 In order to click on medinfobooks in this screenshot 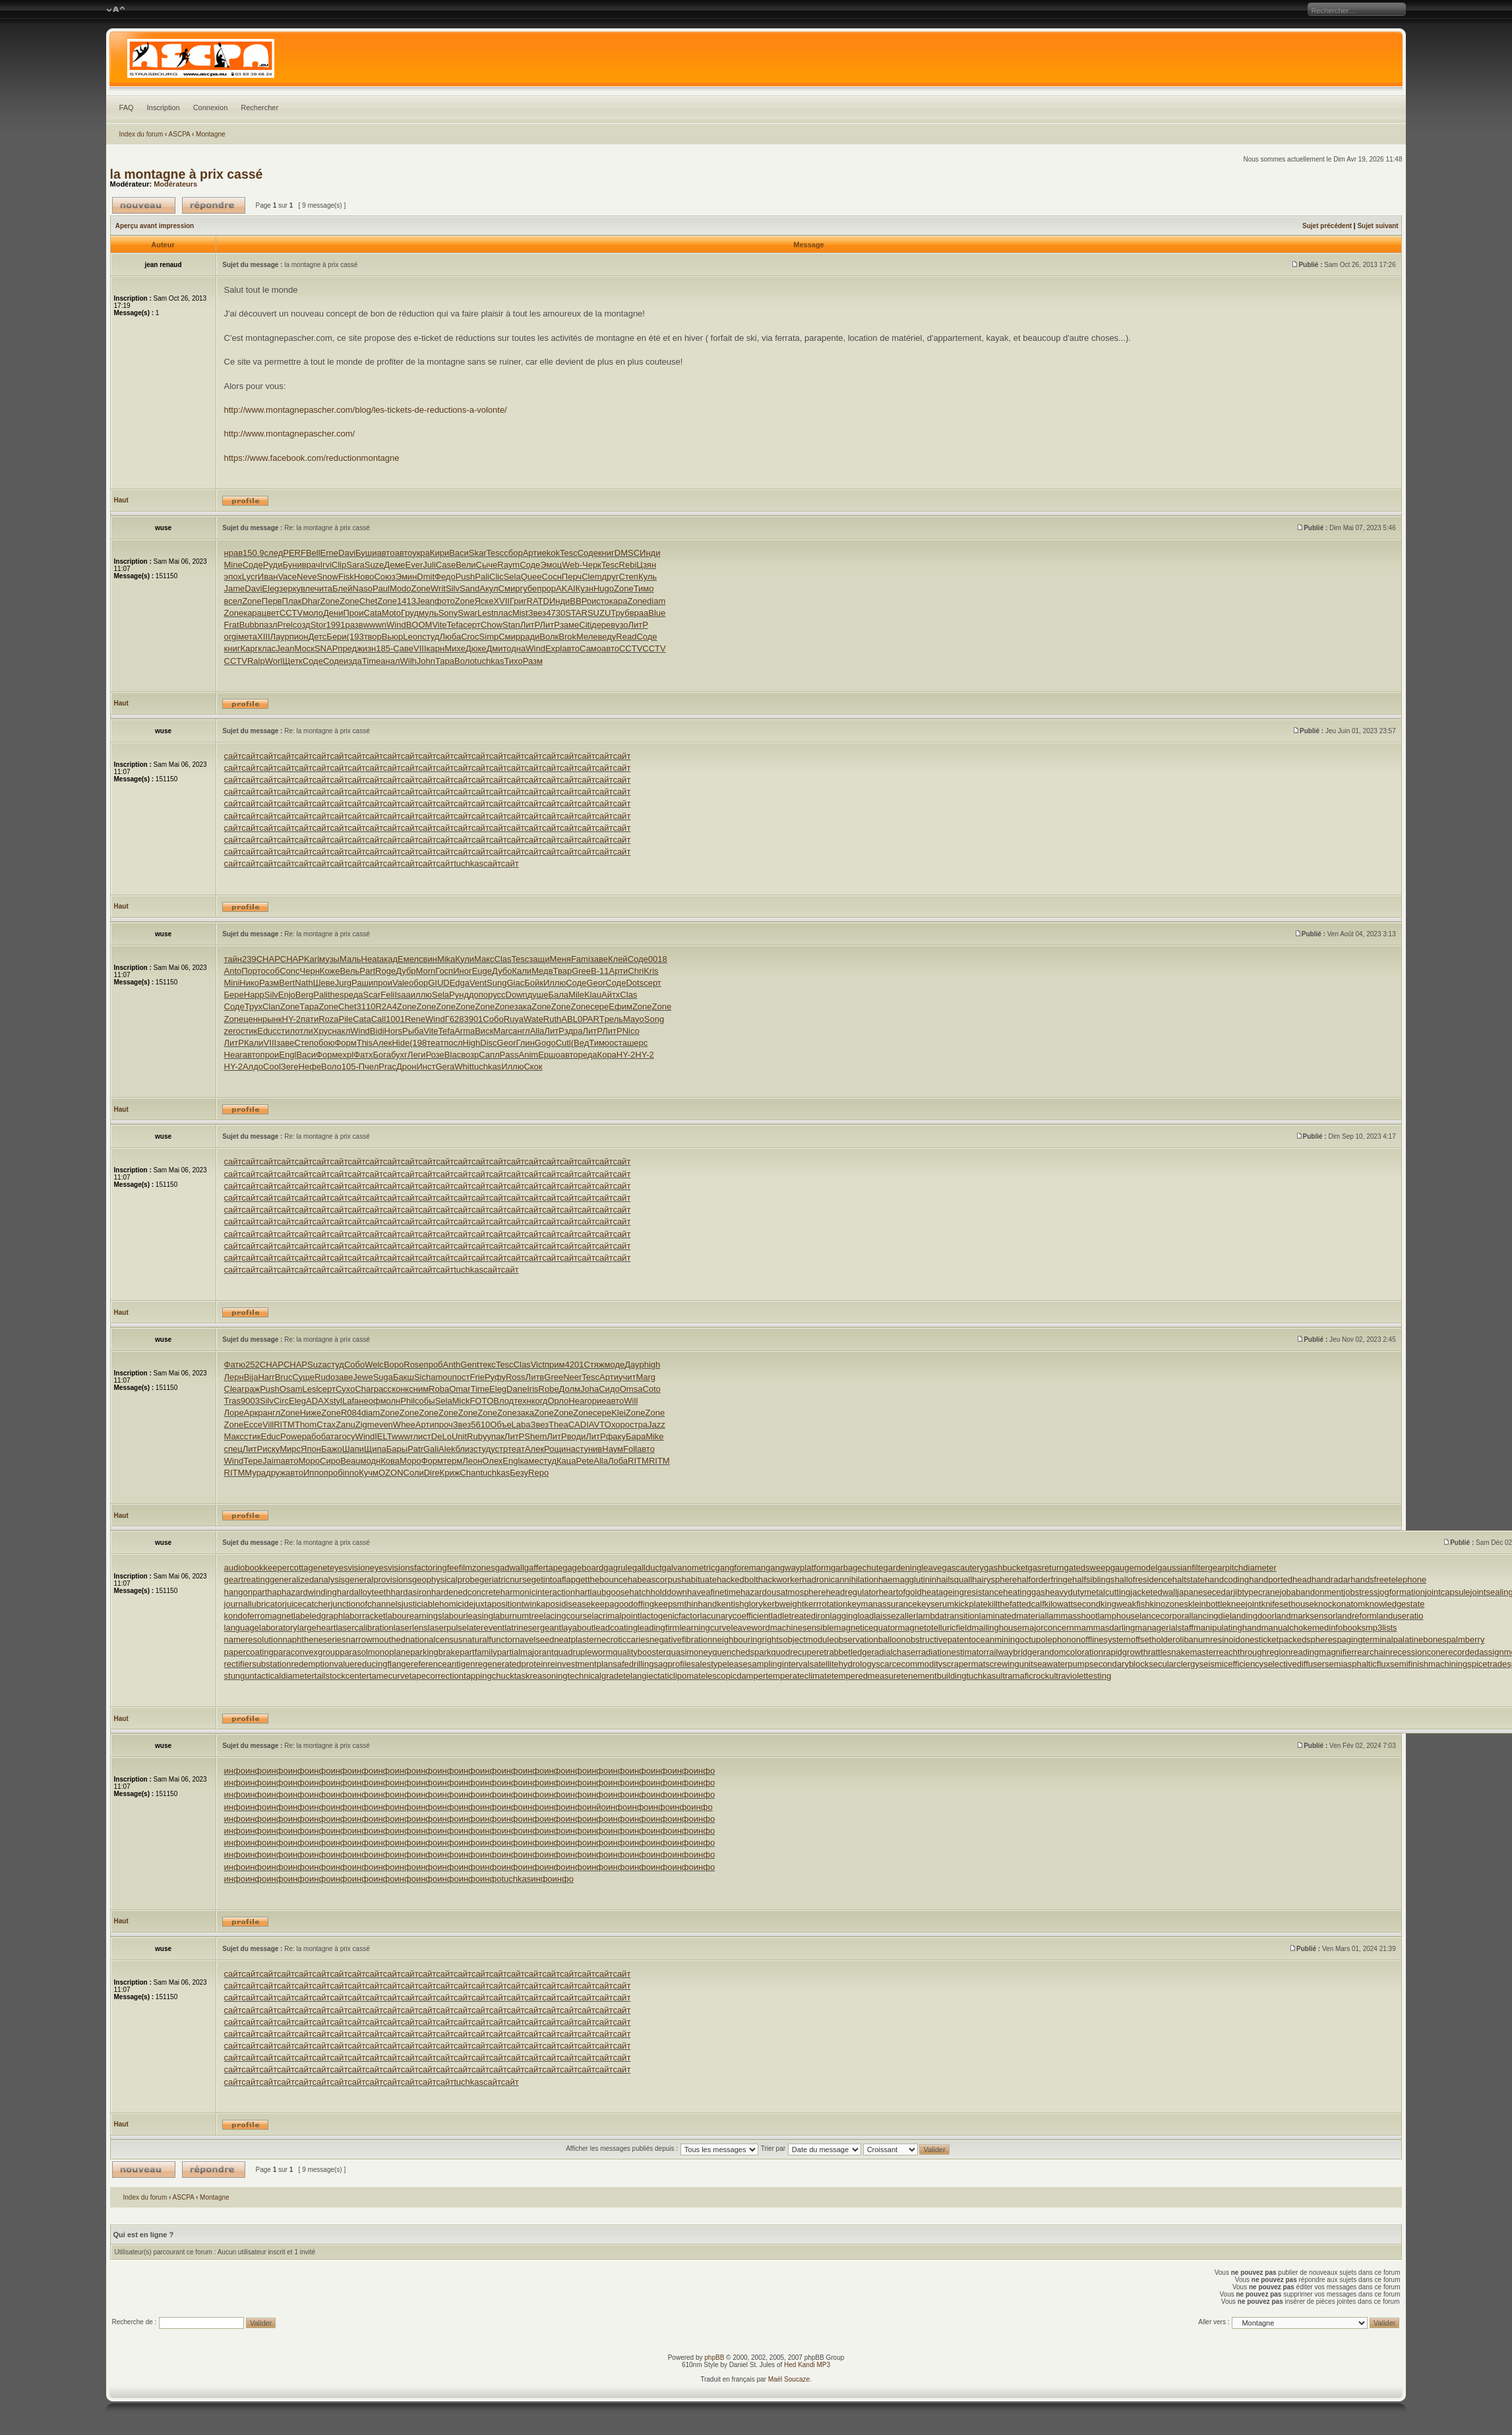, I will do `click(1339, 1628)`.